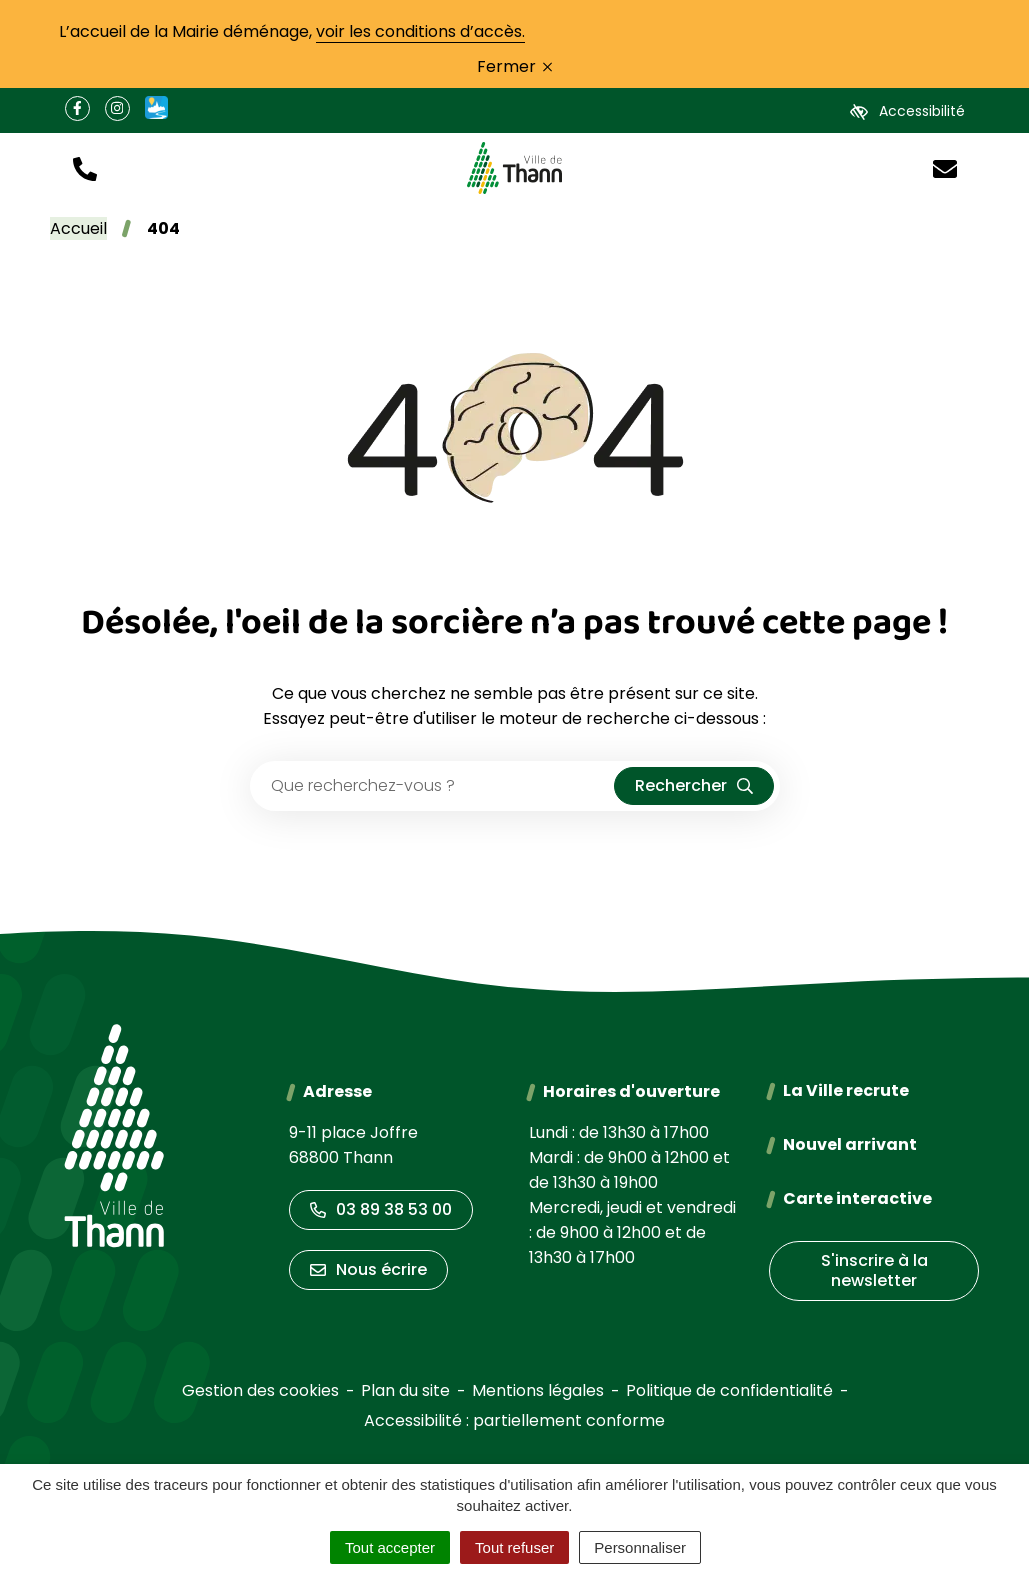 This screenshot has height=1579, width=1029. I want to click on Mentions légales, so click(538, 1390).